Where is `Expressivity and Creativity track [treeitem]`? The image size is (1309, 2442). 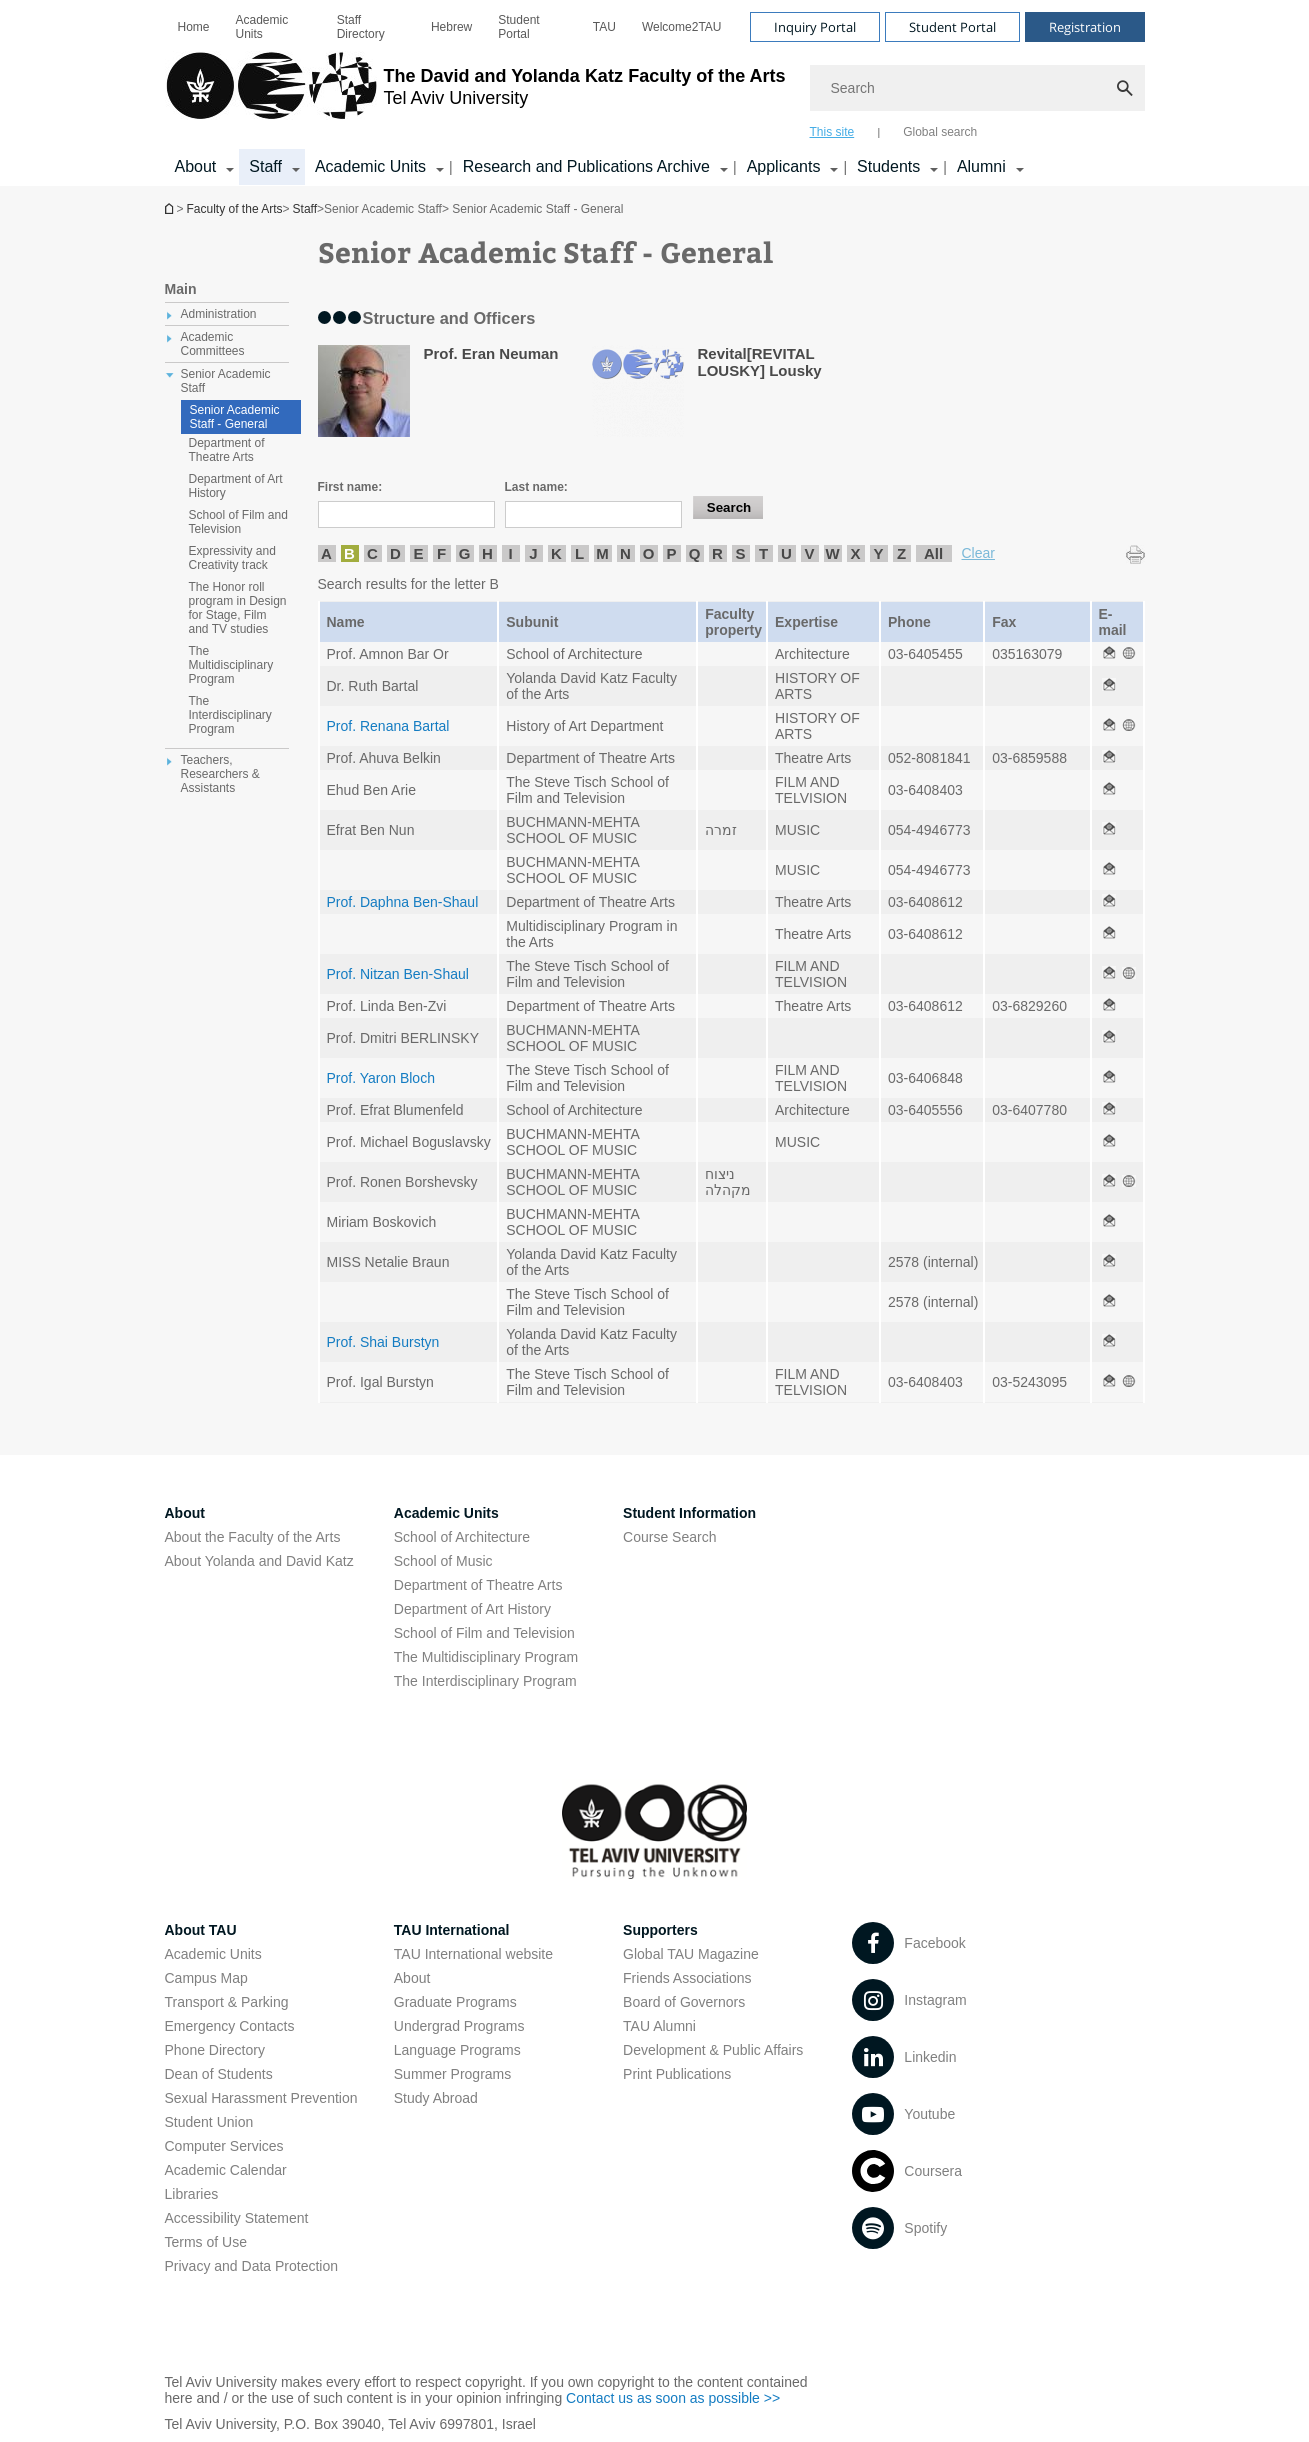
Expressivity and Creativity track [treeitem] is located at coordinates (232, 558).